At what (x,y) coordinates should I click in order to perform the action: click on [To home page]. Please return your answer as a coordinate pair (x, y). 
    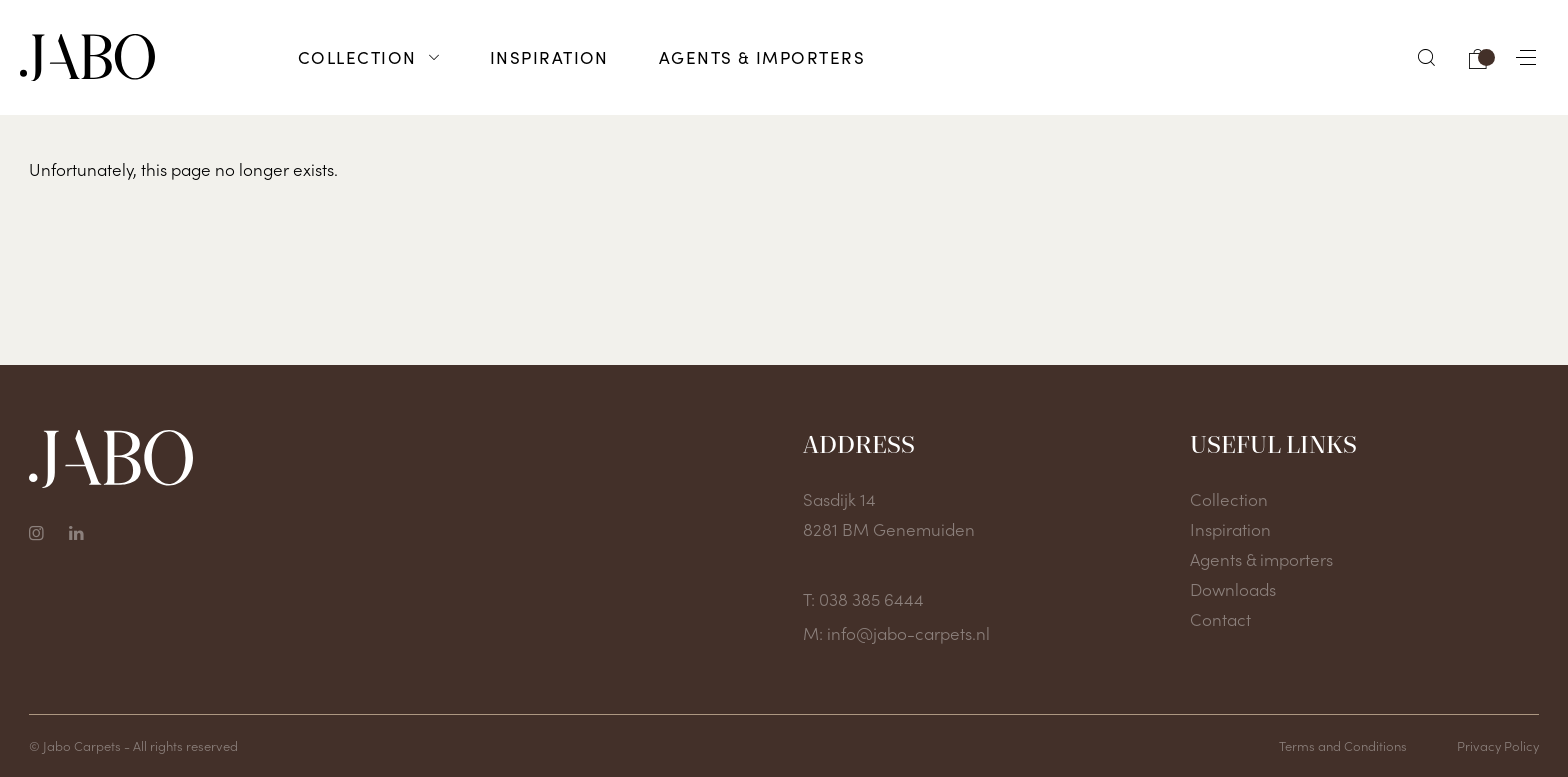
    Looking at the image, I should click on (87, 58).